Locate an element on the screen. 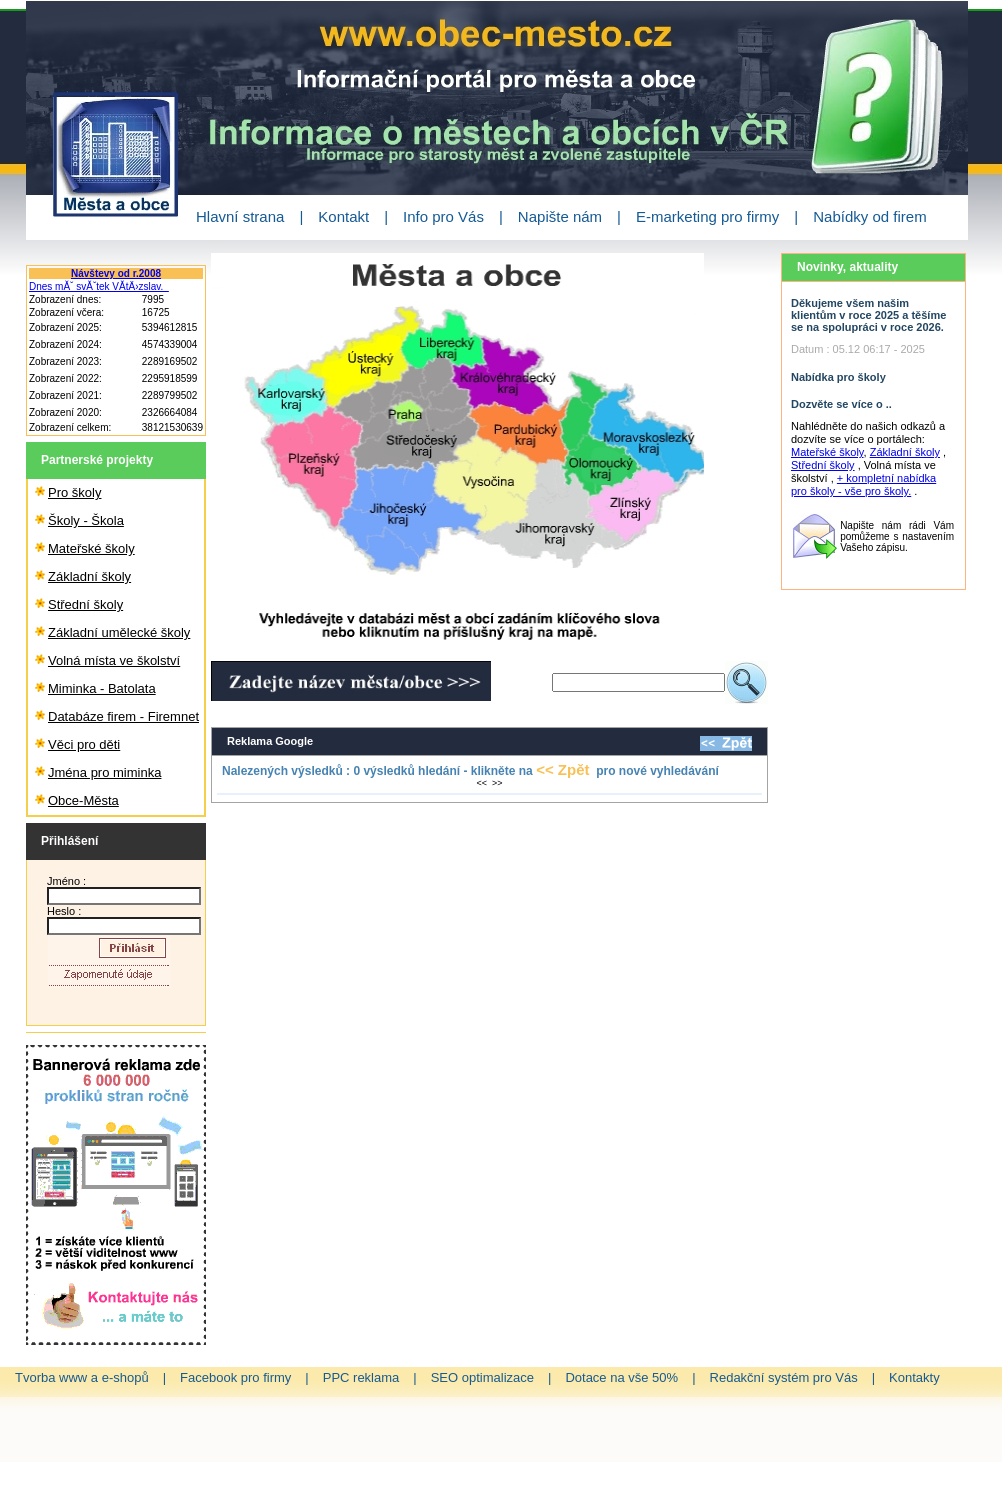 This screenshot has width=1002, height=1508. Školy - Škola is located at coordinates (86, 520).